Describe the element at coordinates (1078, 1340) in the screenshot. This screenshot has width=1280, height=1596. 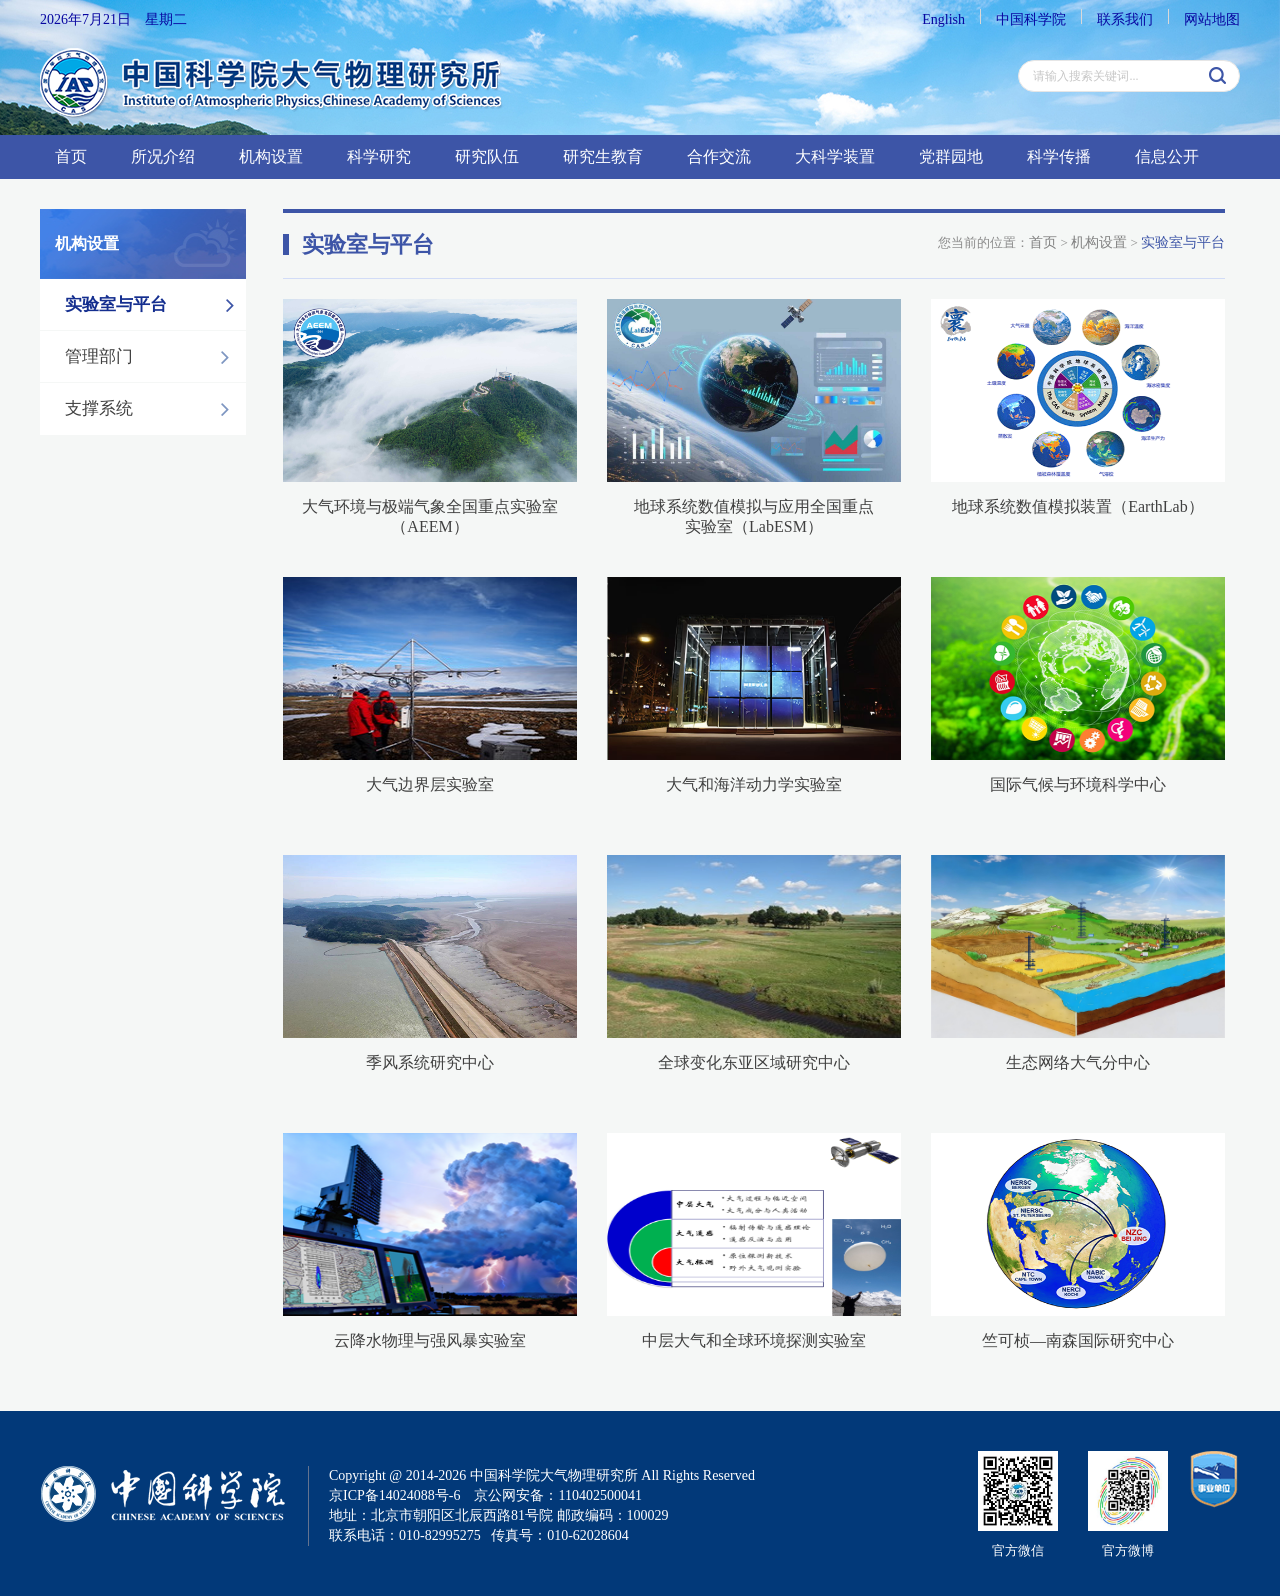
I see `竺可桢—南森国际研究中心` at that location.